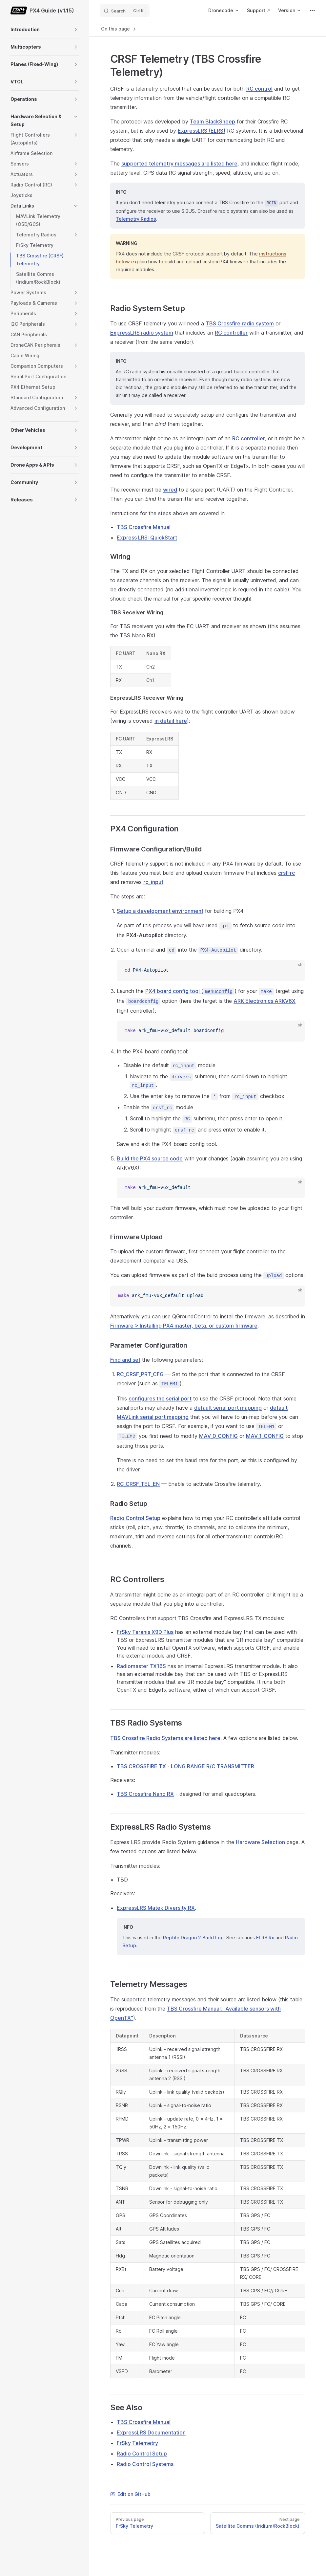  What do you see at coordinates (145, 1632) in the screenshot?
I see `FrSky Taranis X9D Plus` at bounding box center [145, 1632].